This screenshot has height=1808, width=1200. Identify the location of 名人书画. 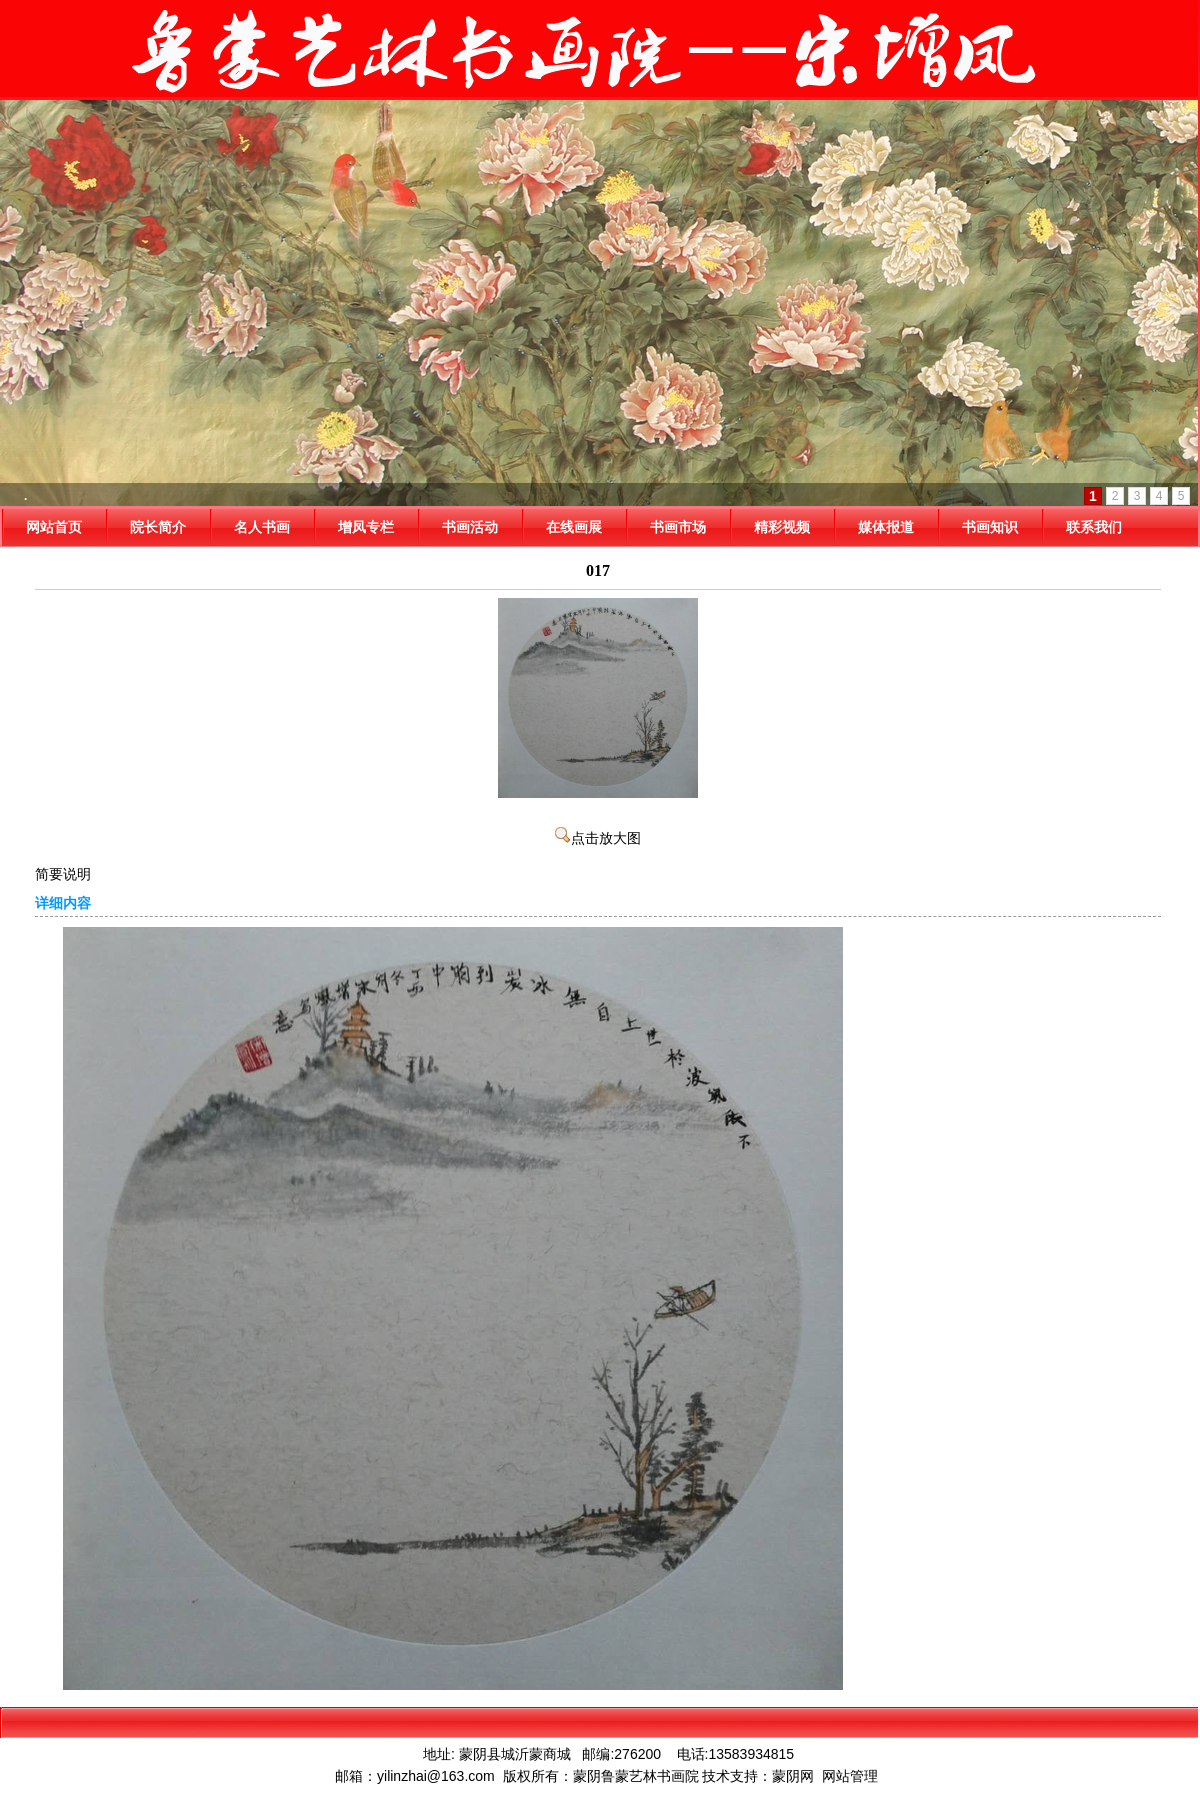
(262, 527).